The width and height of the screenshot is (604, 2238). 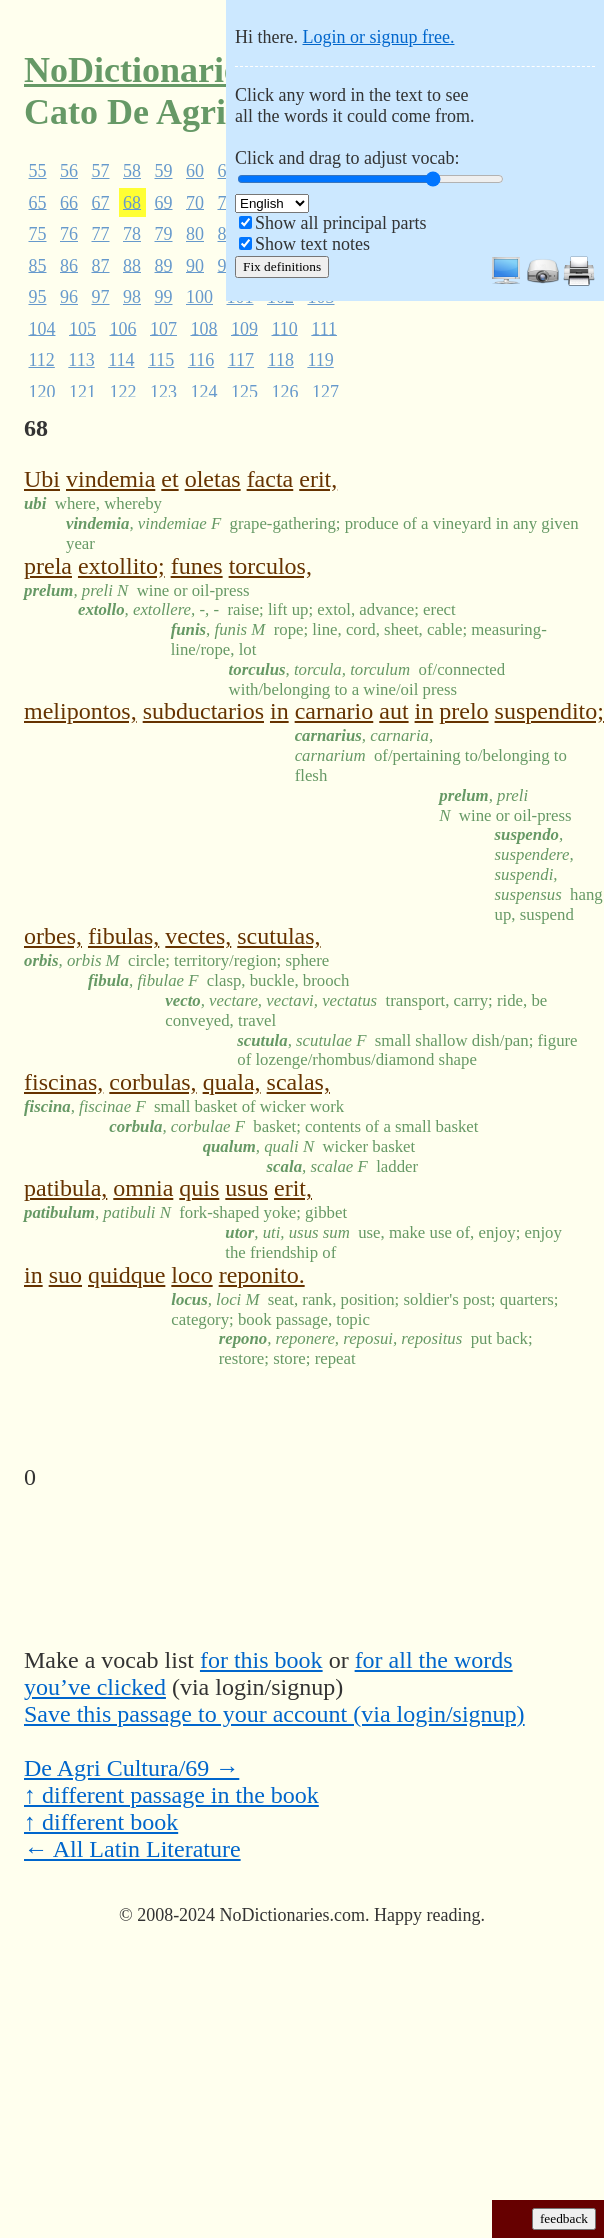 What do you see at coordinates (123, 936) in the screenshot?
I see `fibulas,` at bounding box center [123, 936].